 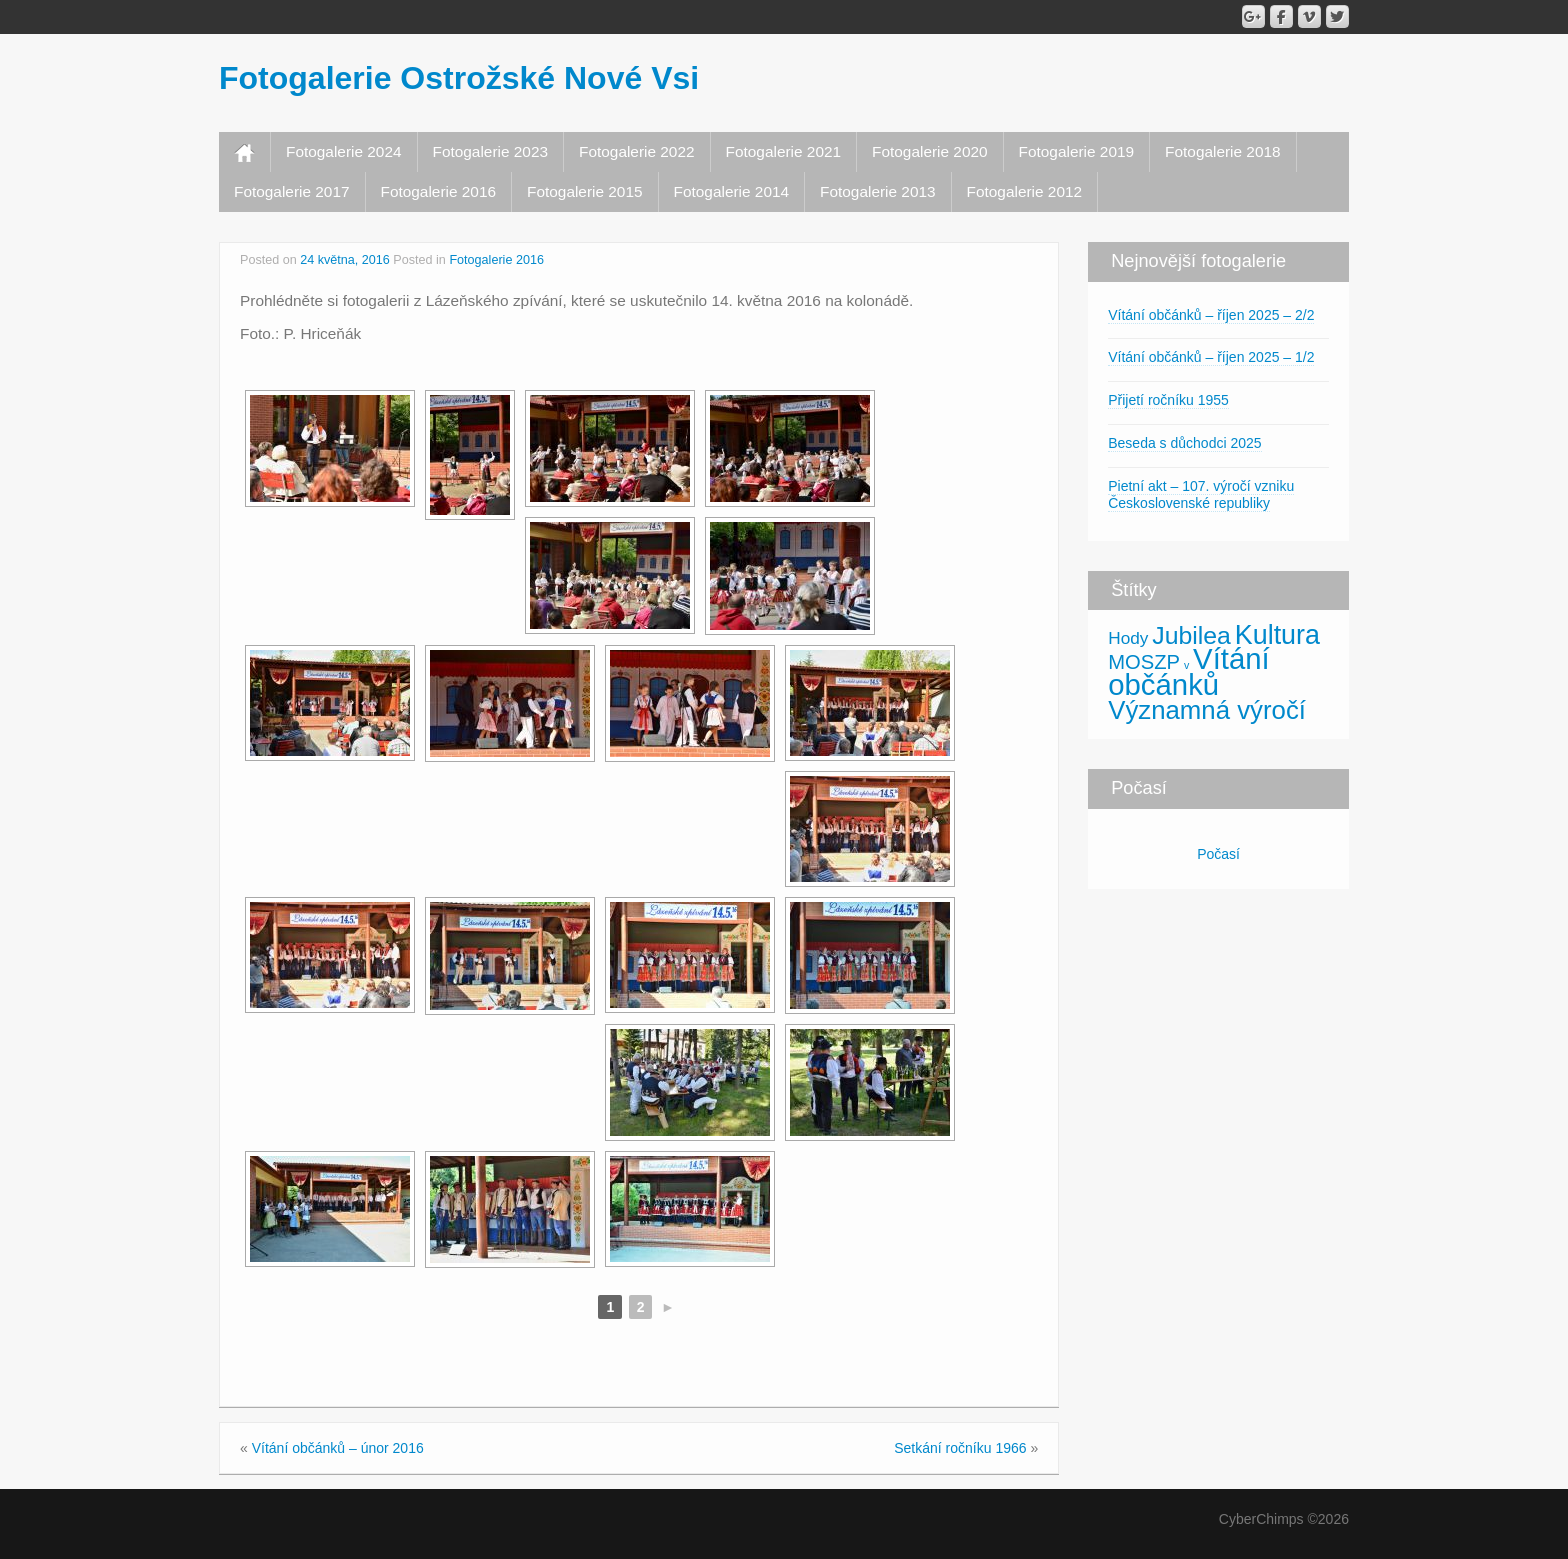 What do you see at coordinates (1144, 662) in the screenshot?
I see `MOSZP [MOSZP (9 položek)]` at bounding box center [1144, 662].